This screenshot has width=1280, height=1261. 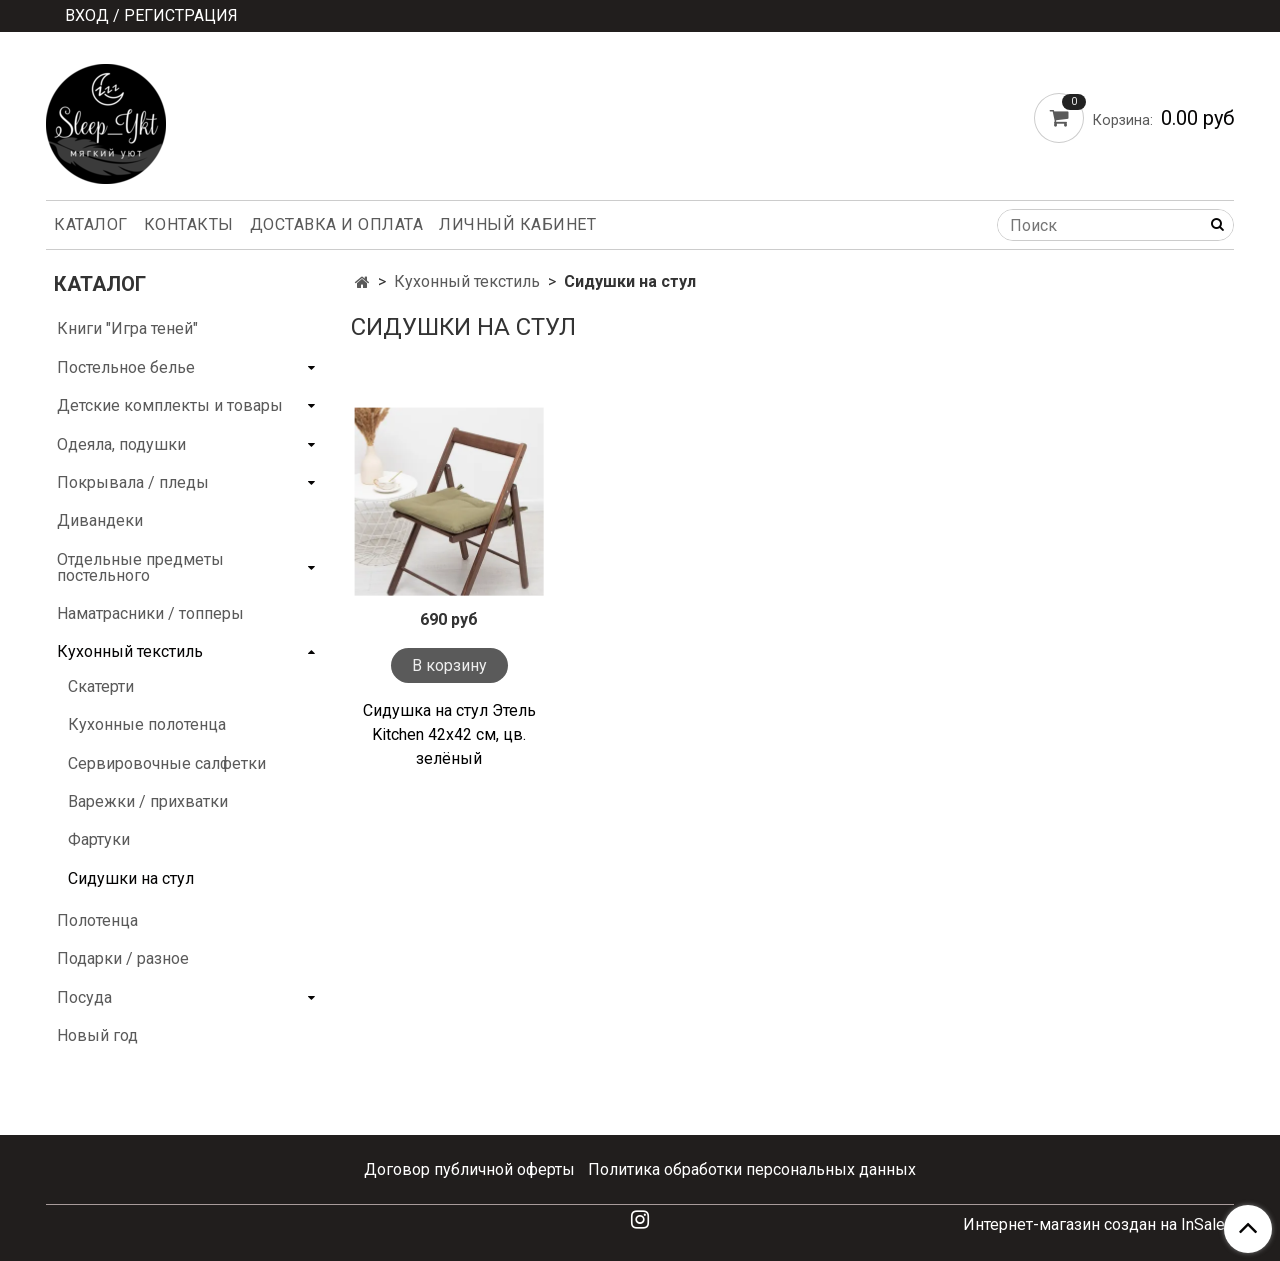 I want to click on Личный кабинет, so click(x=517, y=224).